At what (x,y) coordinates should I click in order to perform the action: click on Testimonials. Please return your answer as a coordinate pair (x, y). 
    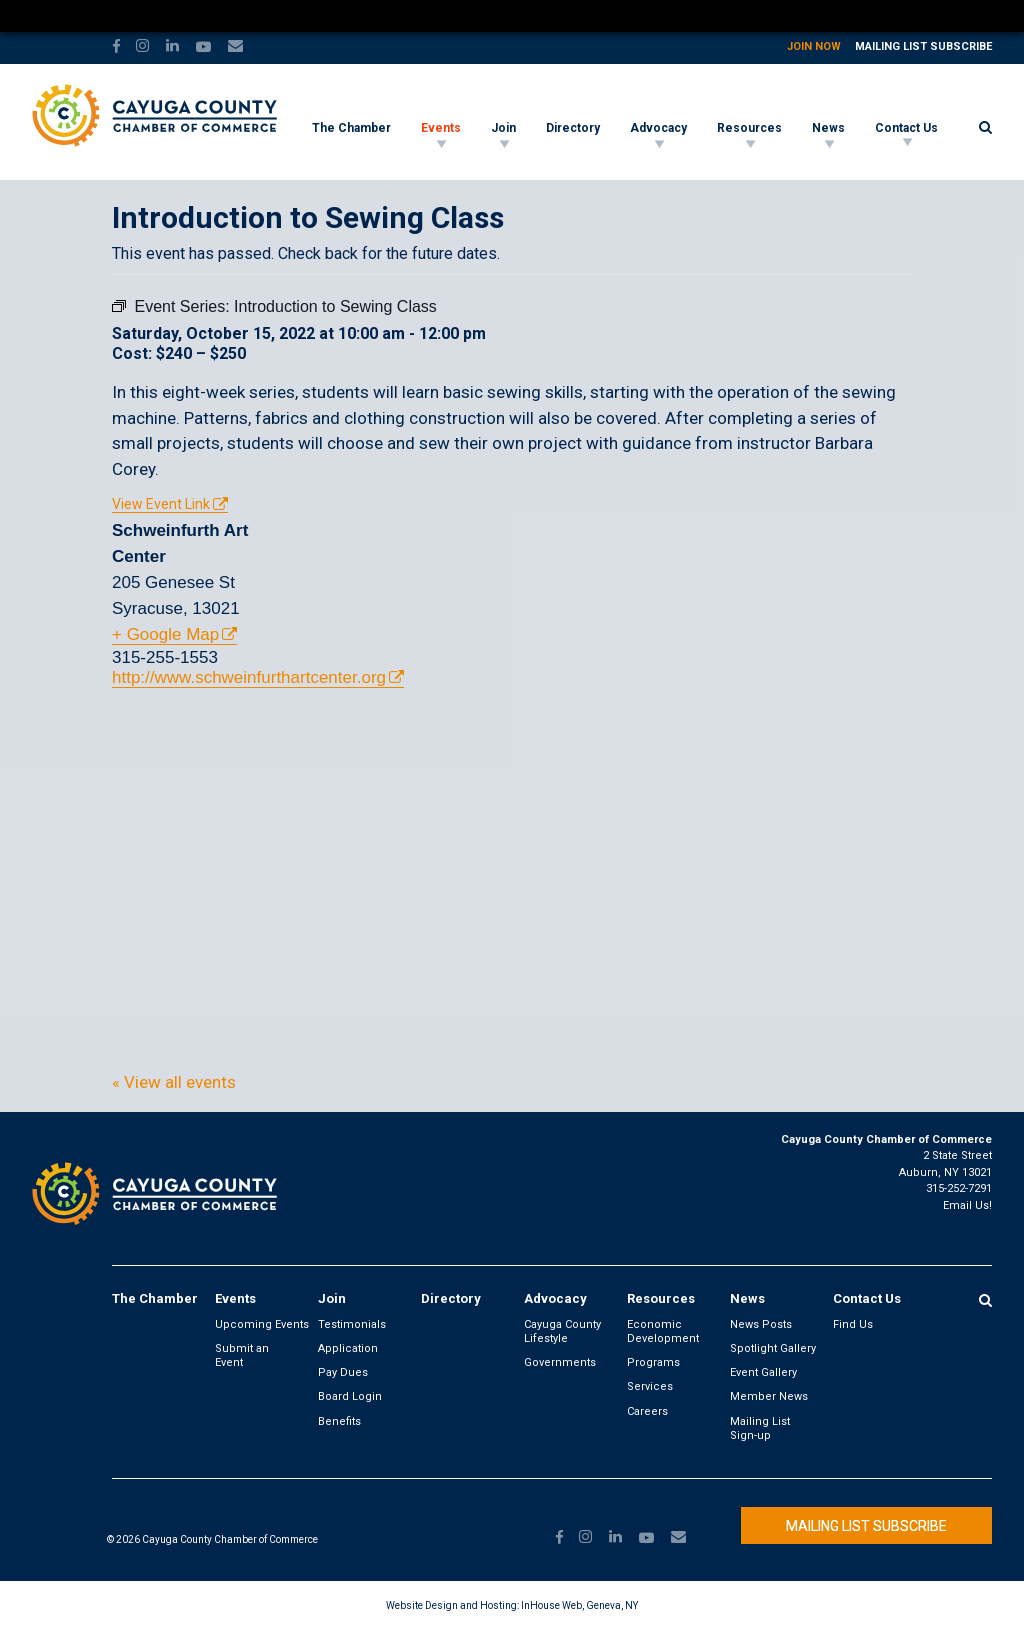
    Looking at the image, I should click on (352, 1324).